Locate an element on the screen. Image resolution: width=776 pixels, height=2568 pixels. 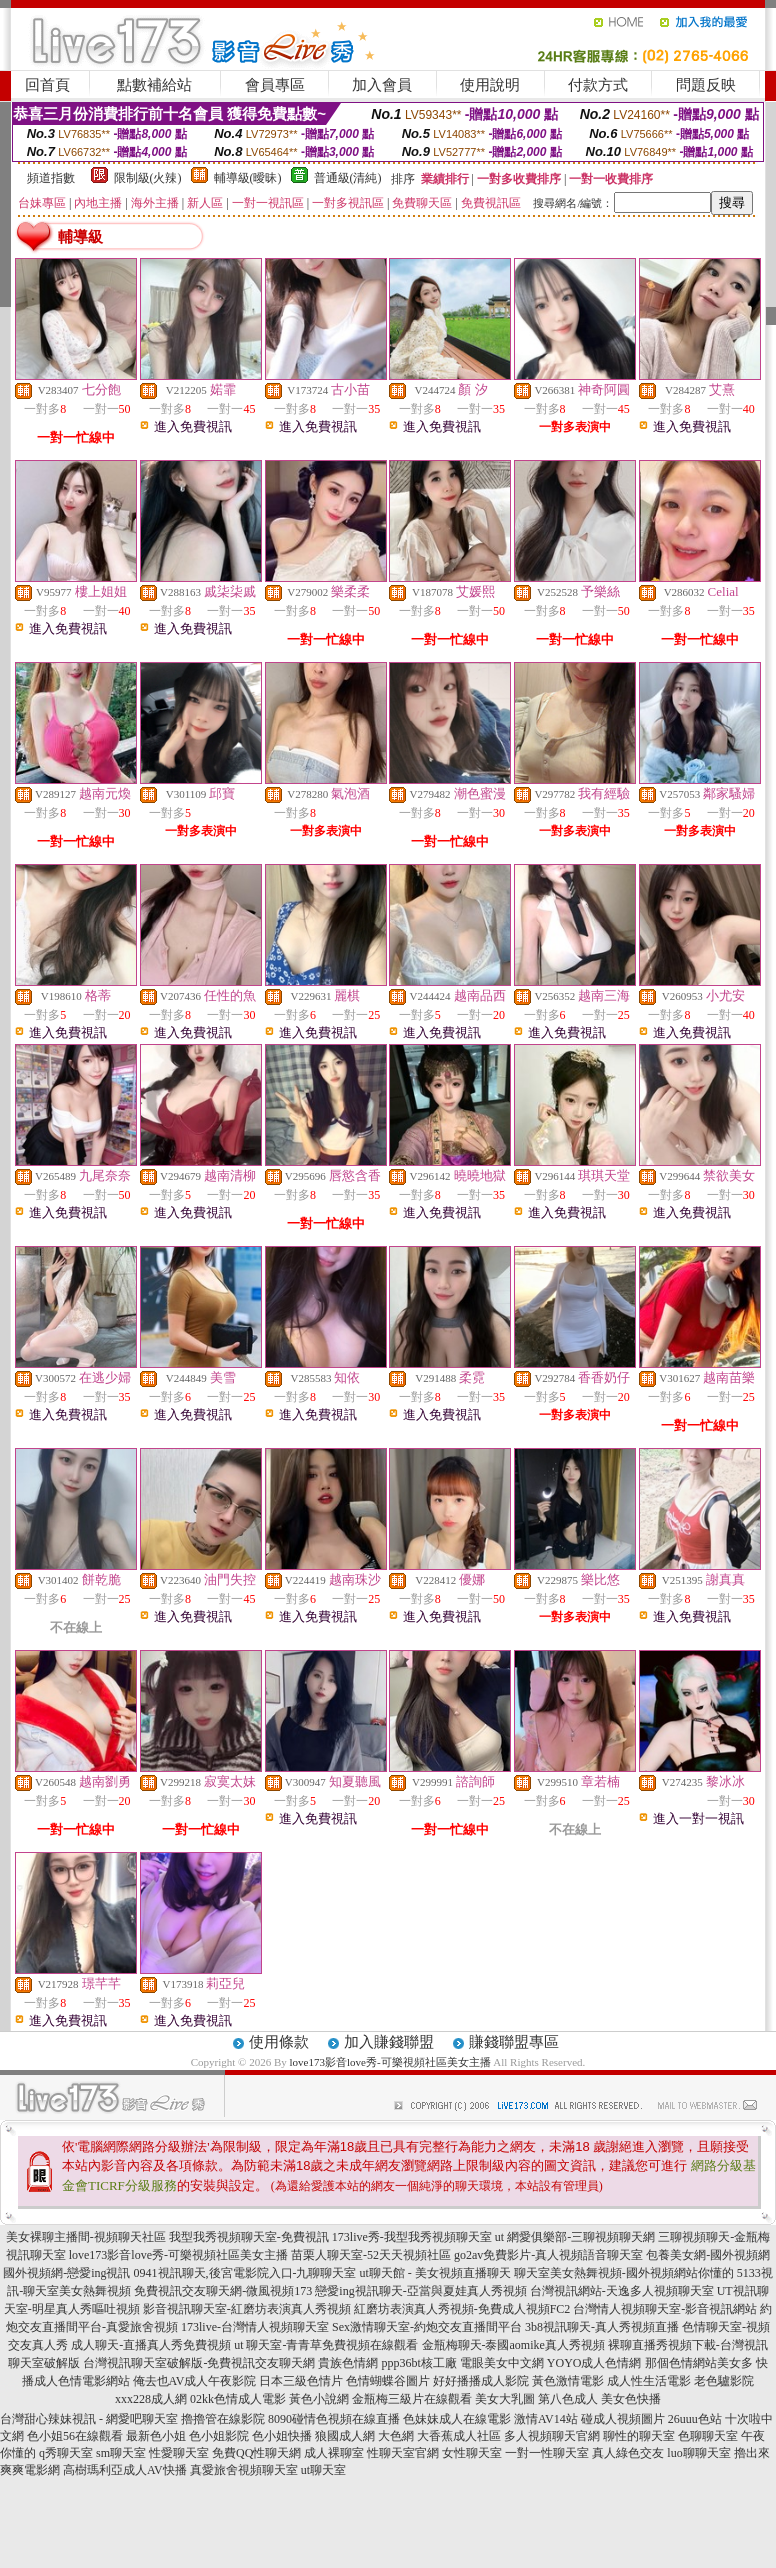
老色驢影院 is located at coordinates (724, 2381).